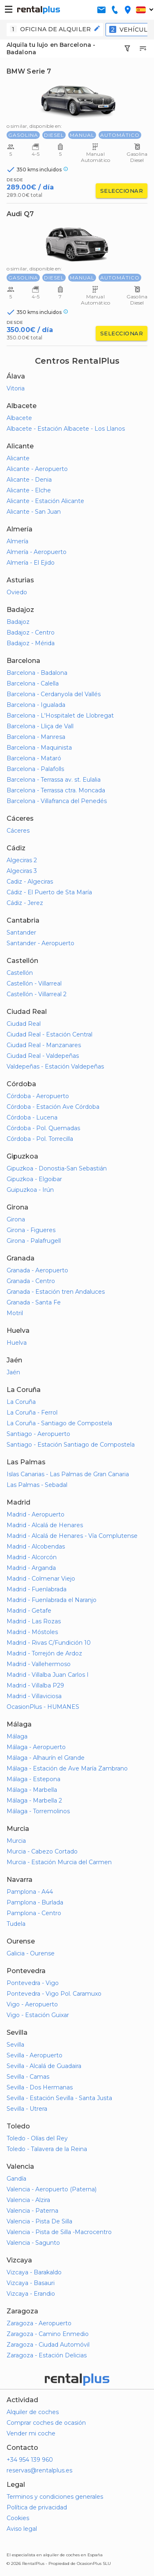  I want to click on Terminos y condiciones generales, so click(55, 2496).